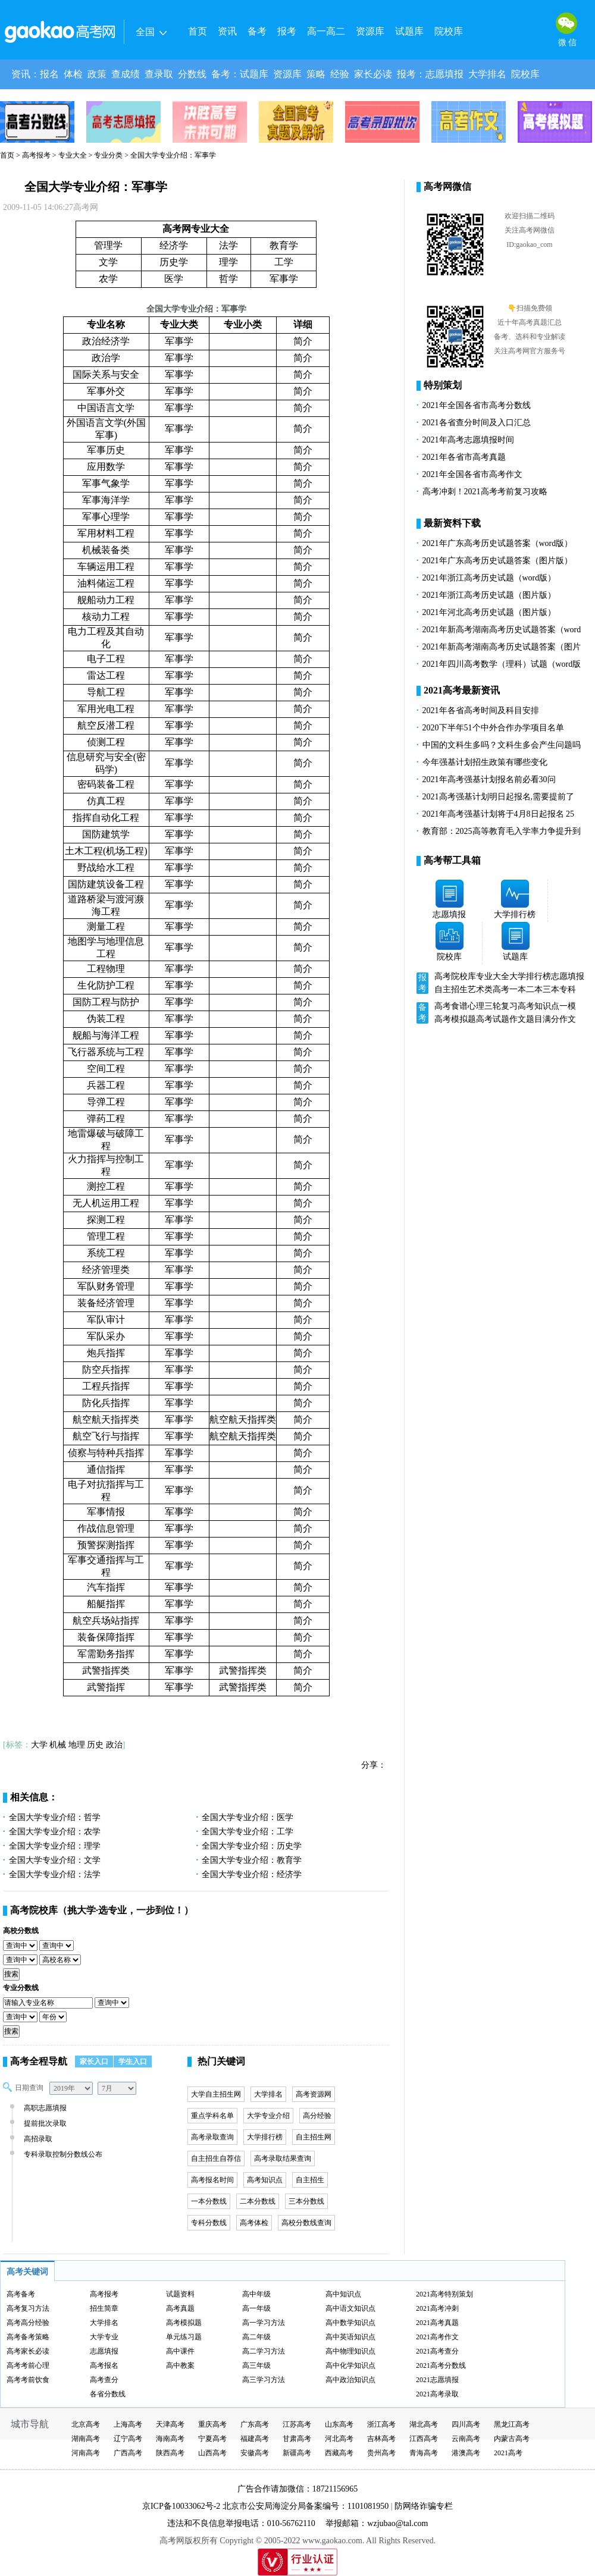  What do you see at coordinates (297, 2424) in the screenshot?
I see `江苏高考` at bounding box center [297, 2424].